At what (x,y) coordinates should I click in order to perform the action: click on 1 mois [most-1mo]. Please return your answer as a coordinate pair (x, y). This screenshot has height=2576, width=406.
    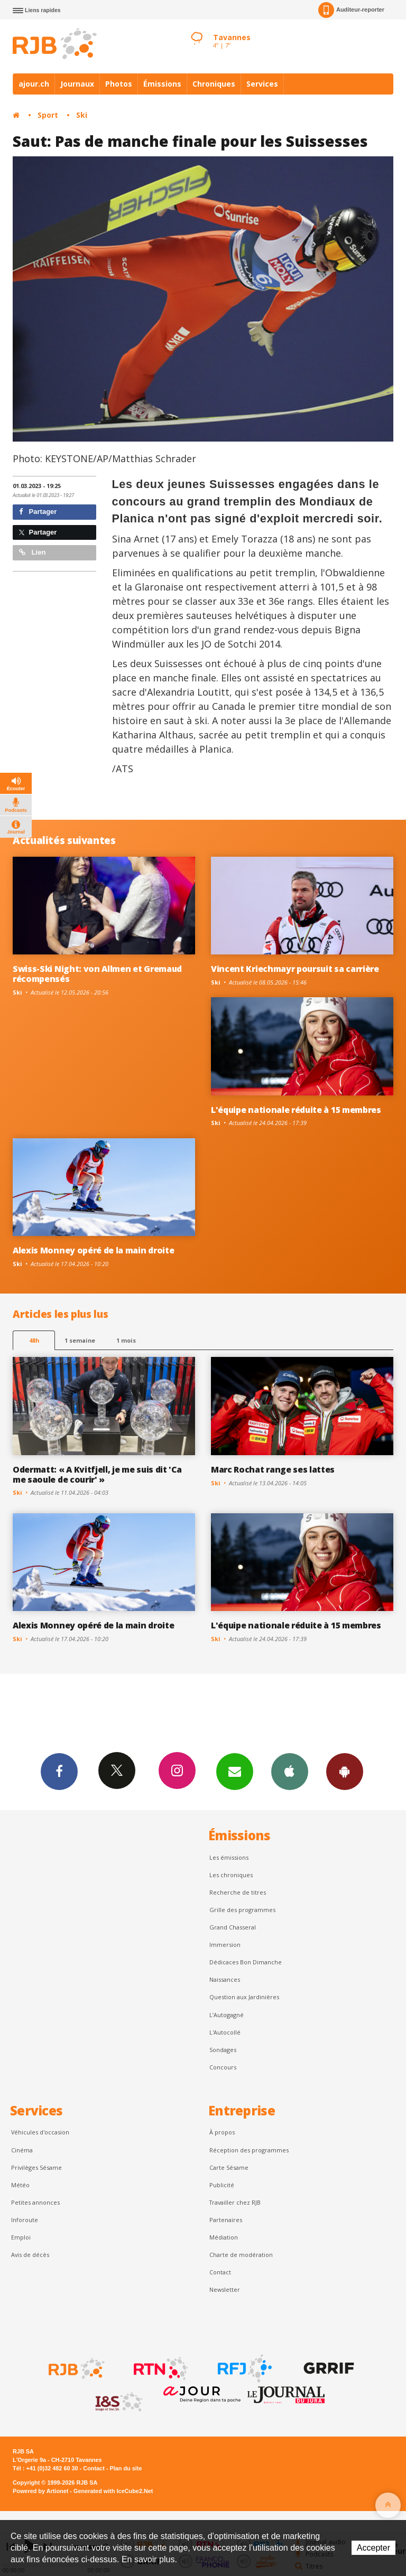
    Looking at the image, I should click on (126, 1340).